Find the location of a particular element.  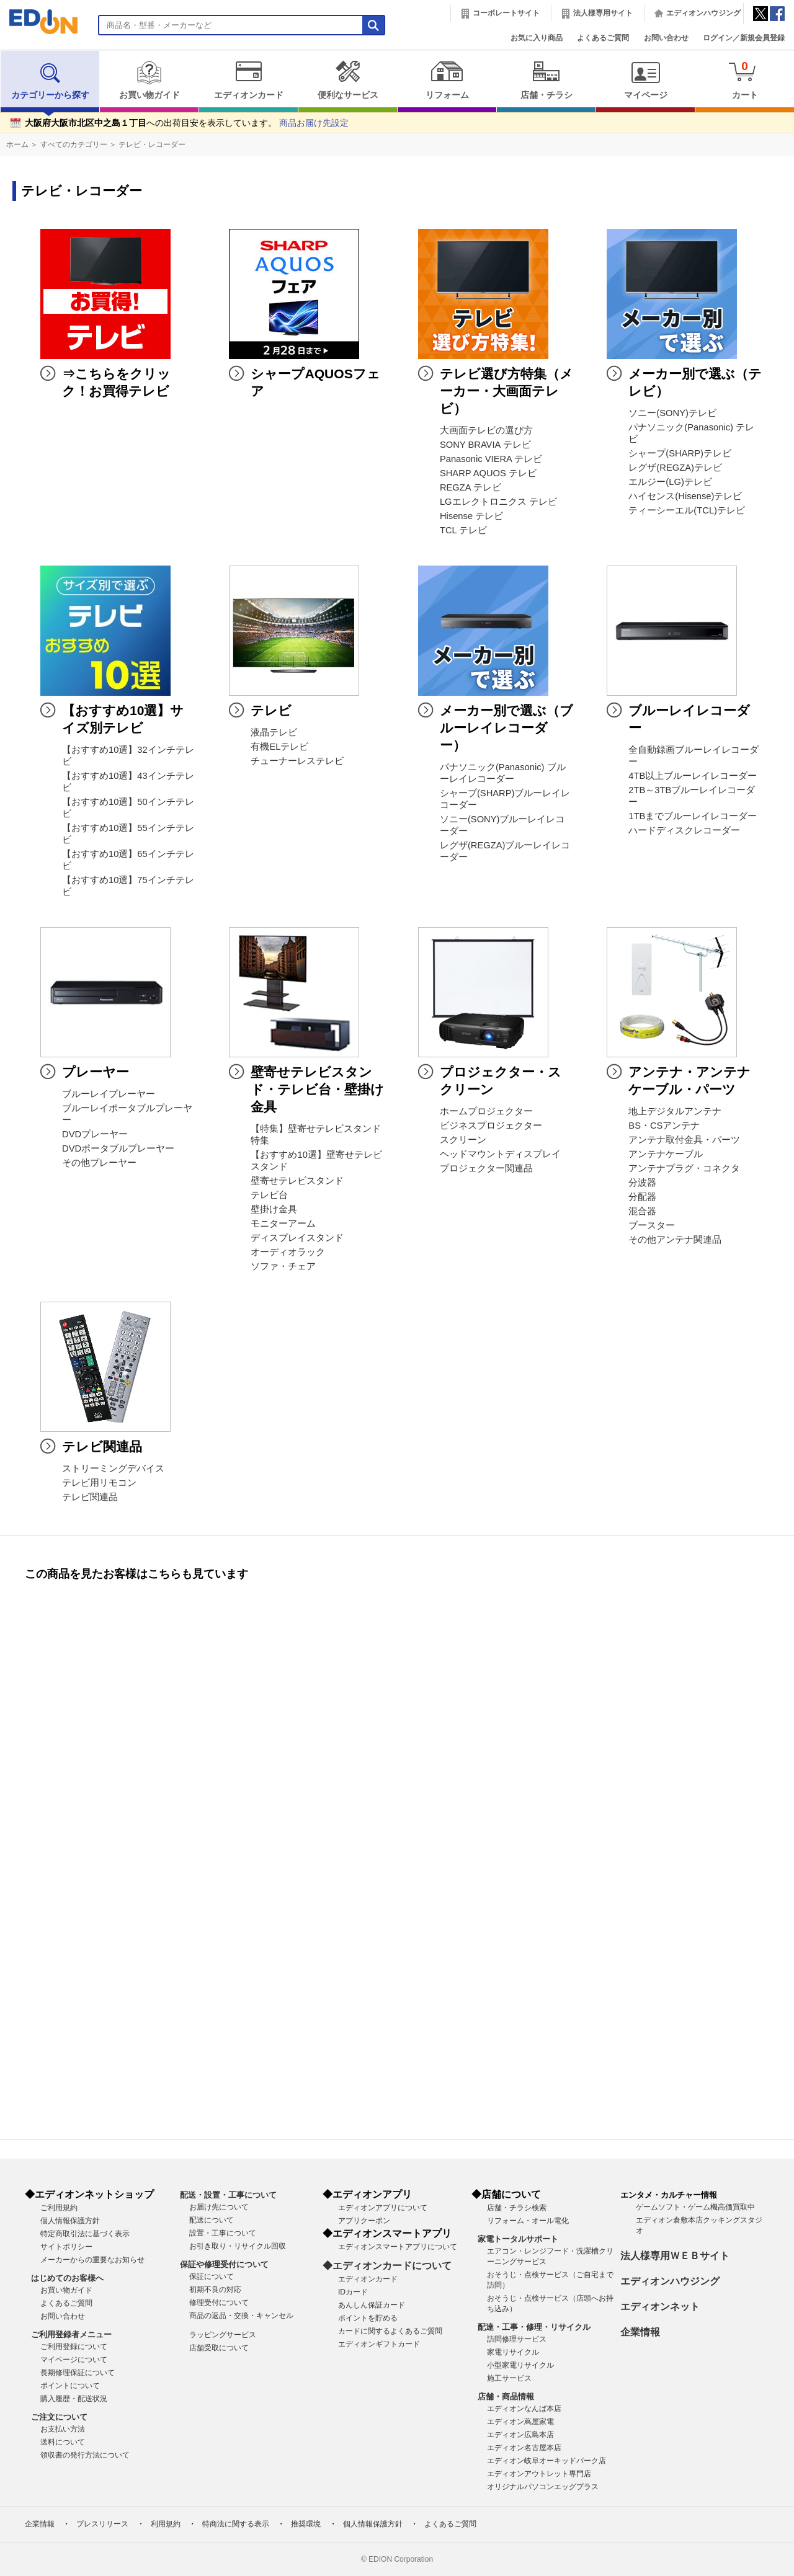

設置・工事について is located at coordinates (222, 2233).